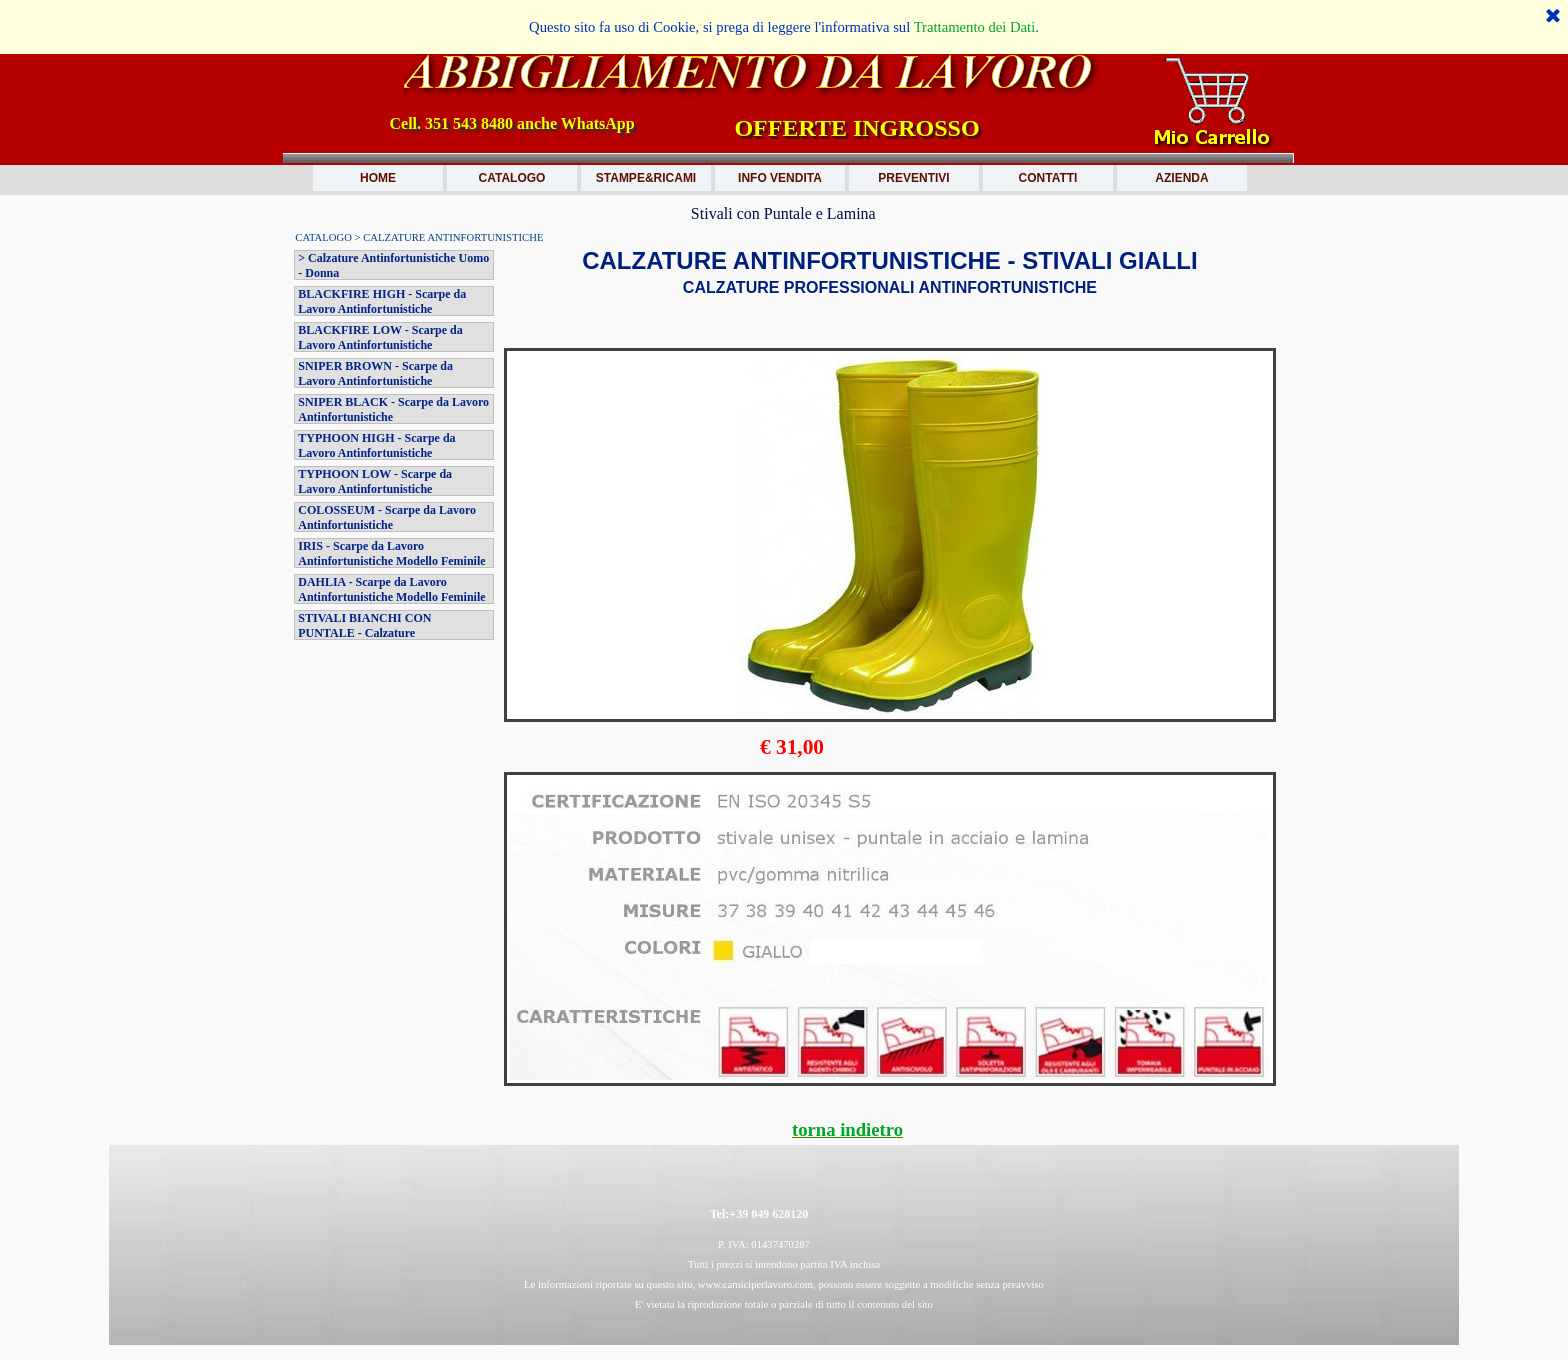 This screenshot has height=1360, width=1568. I want to click on BLACKFIRE LOW - Scarpe da Lavoro Antinfortunistiche, so click(380, 337).